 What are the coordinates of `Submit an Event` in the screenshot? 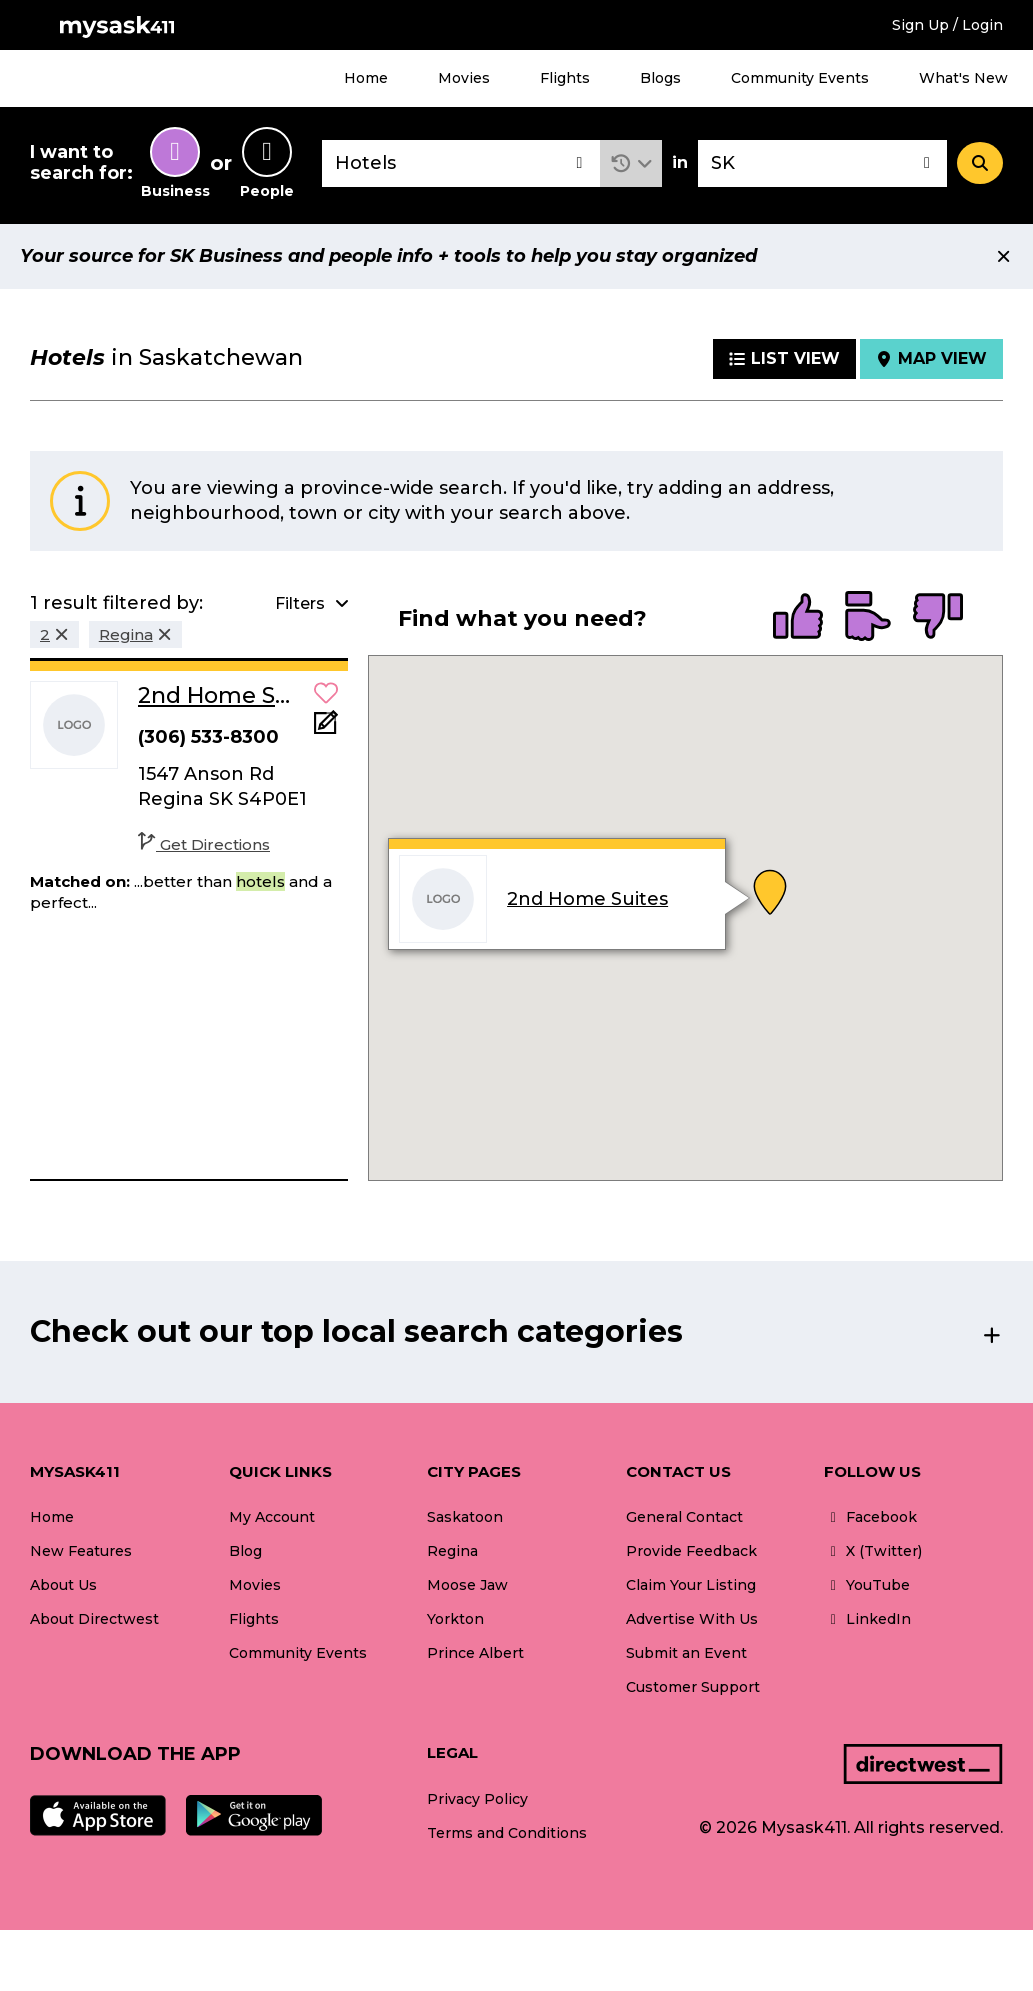 It's located at (686, 1653).